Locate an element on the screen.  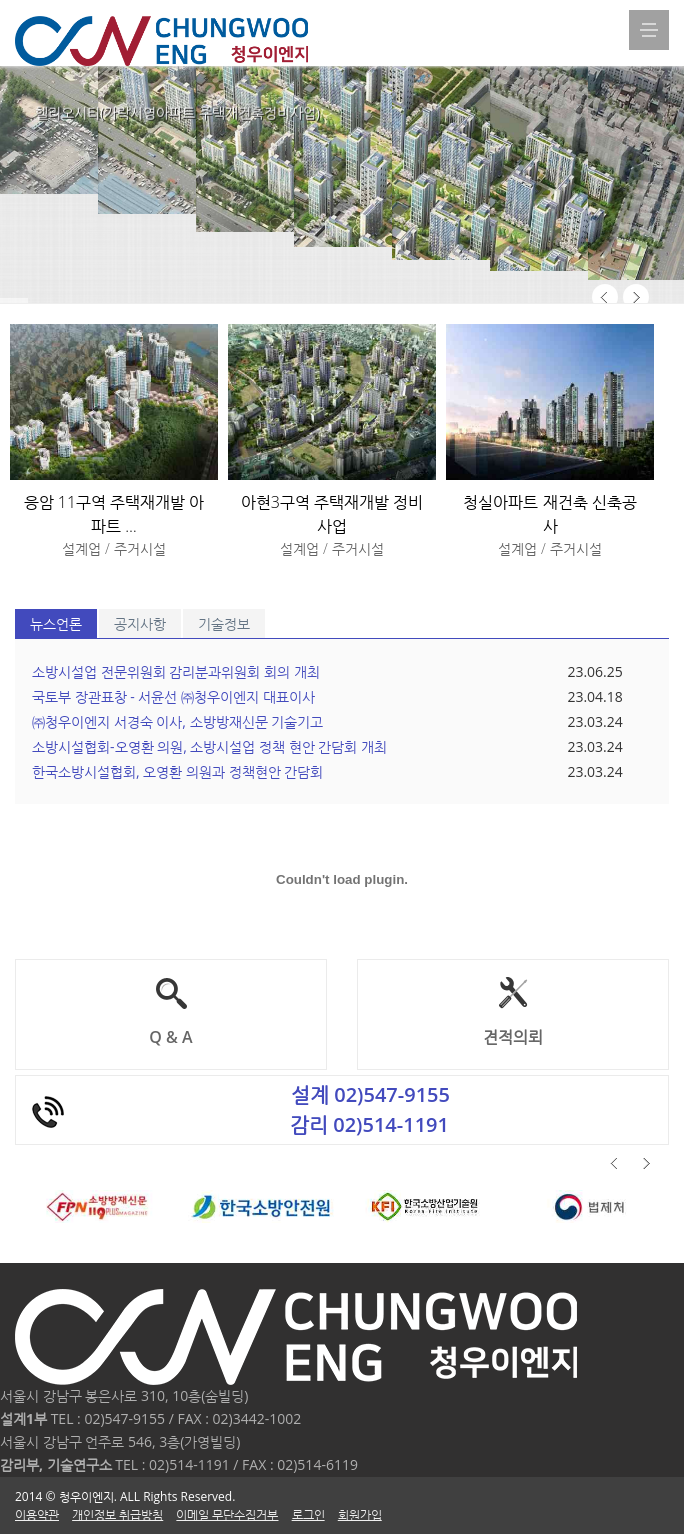
이용약관 is located at coordinates (37, 1514).